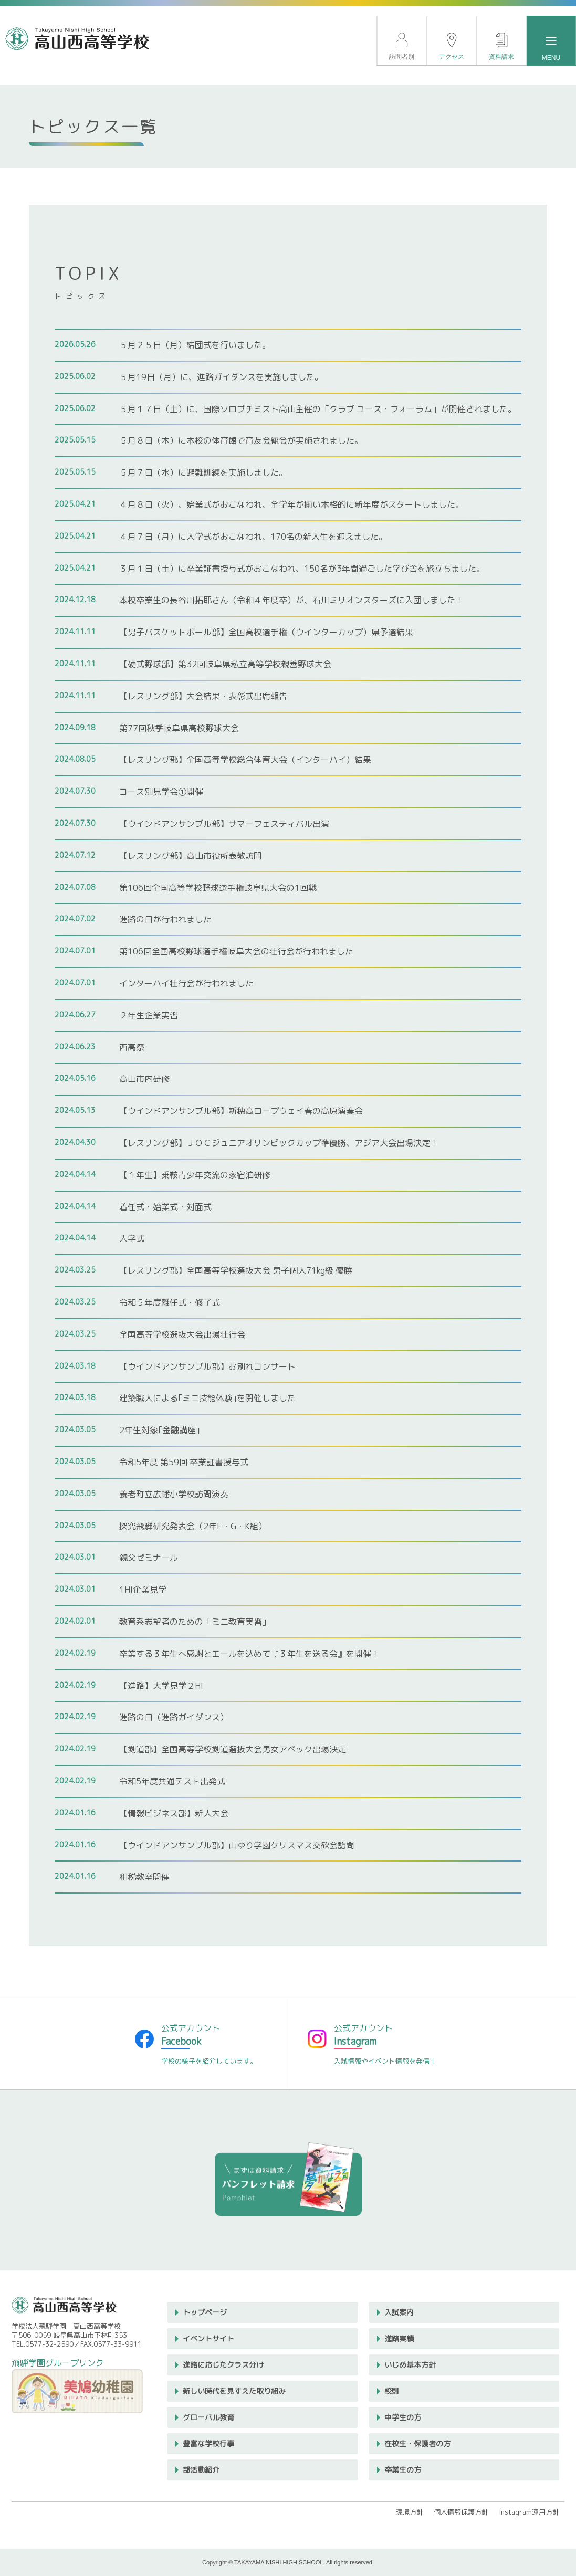  Describe the element at coordinates (148, 1015) in the screenshot. I see `２年生企業実習` at that location.